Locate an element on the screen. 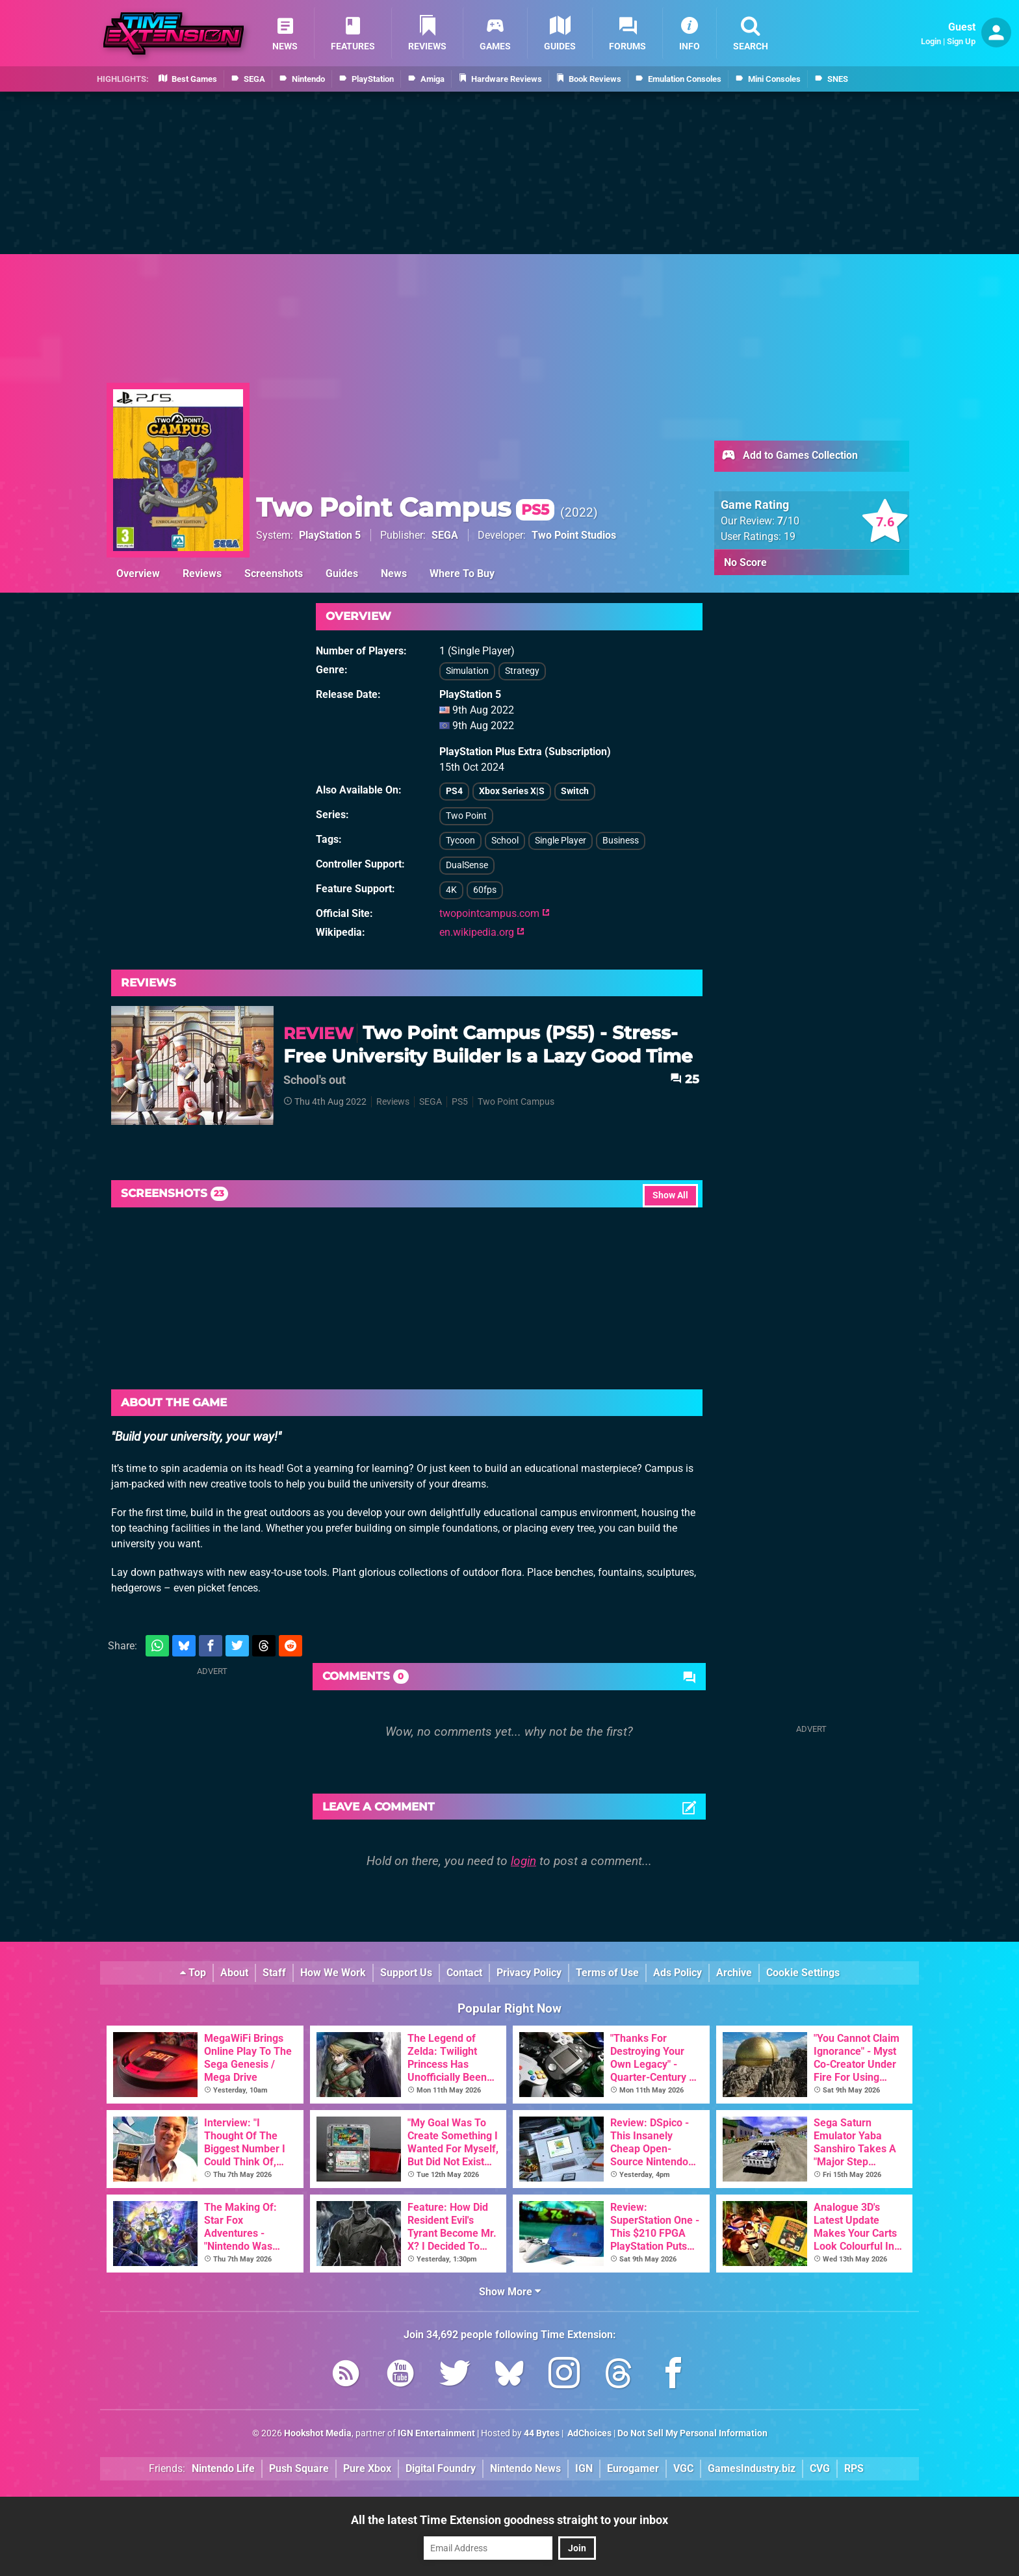 The width and height of the screenshot is (1019, 2576). Login is located at coordinates (931, 41).